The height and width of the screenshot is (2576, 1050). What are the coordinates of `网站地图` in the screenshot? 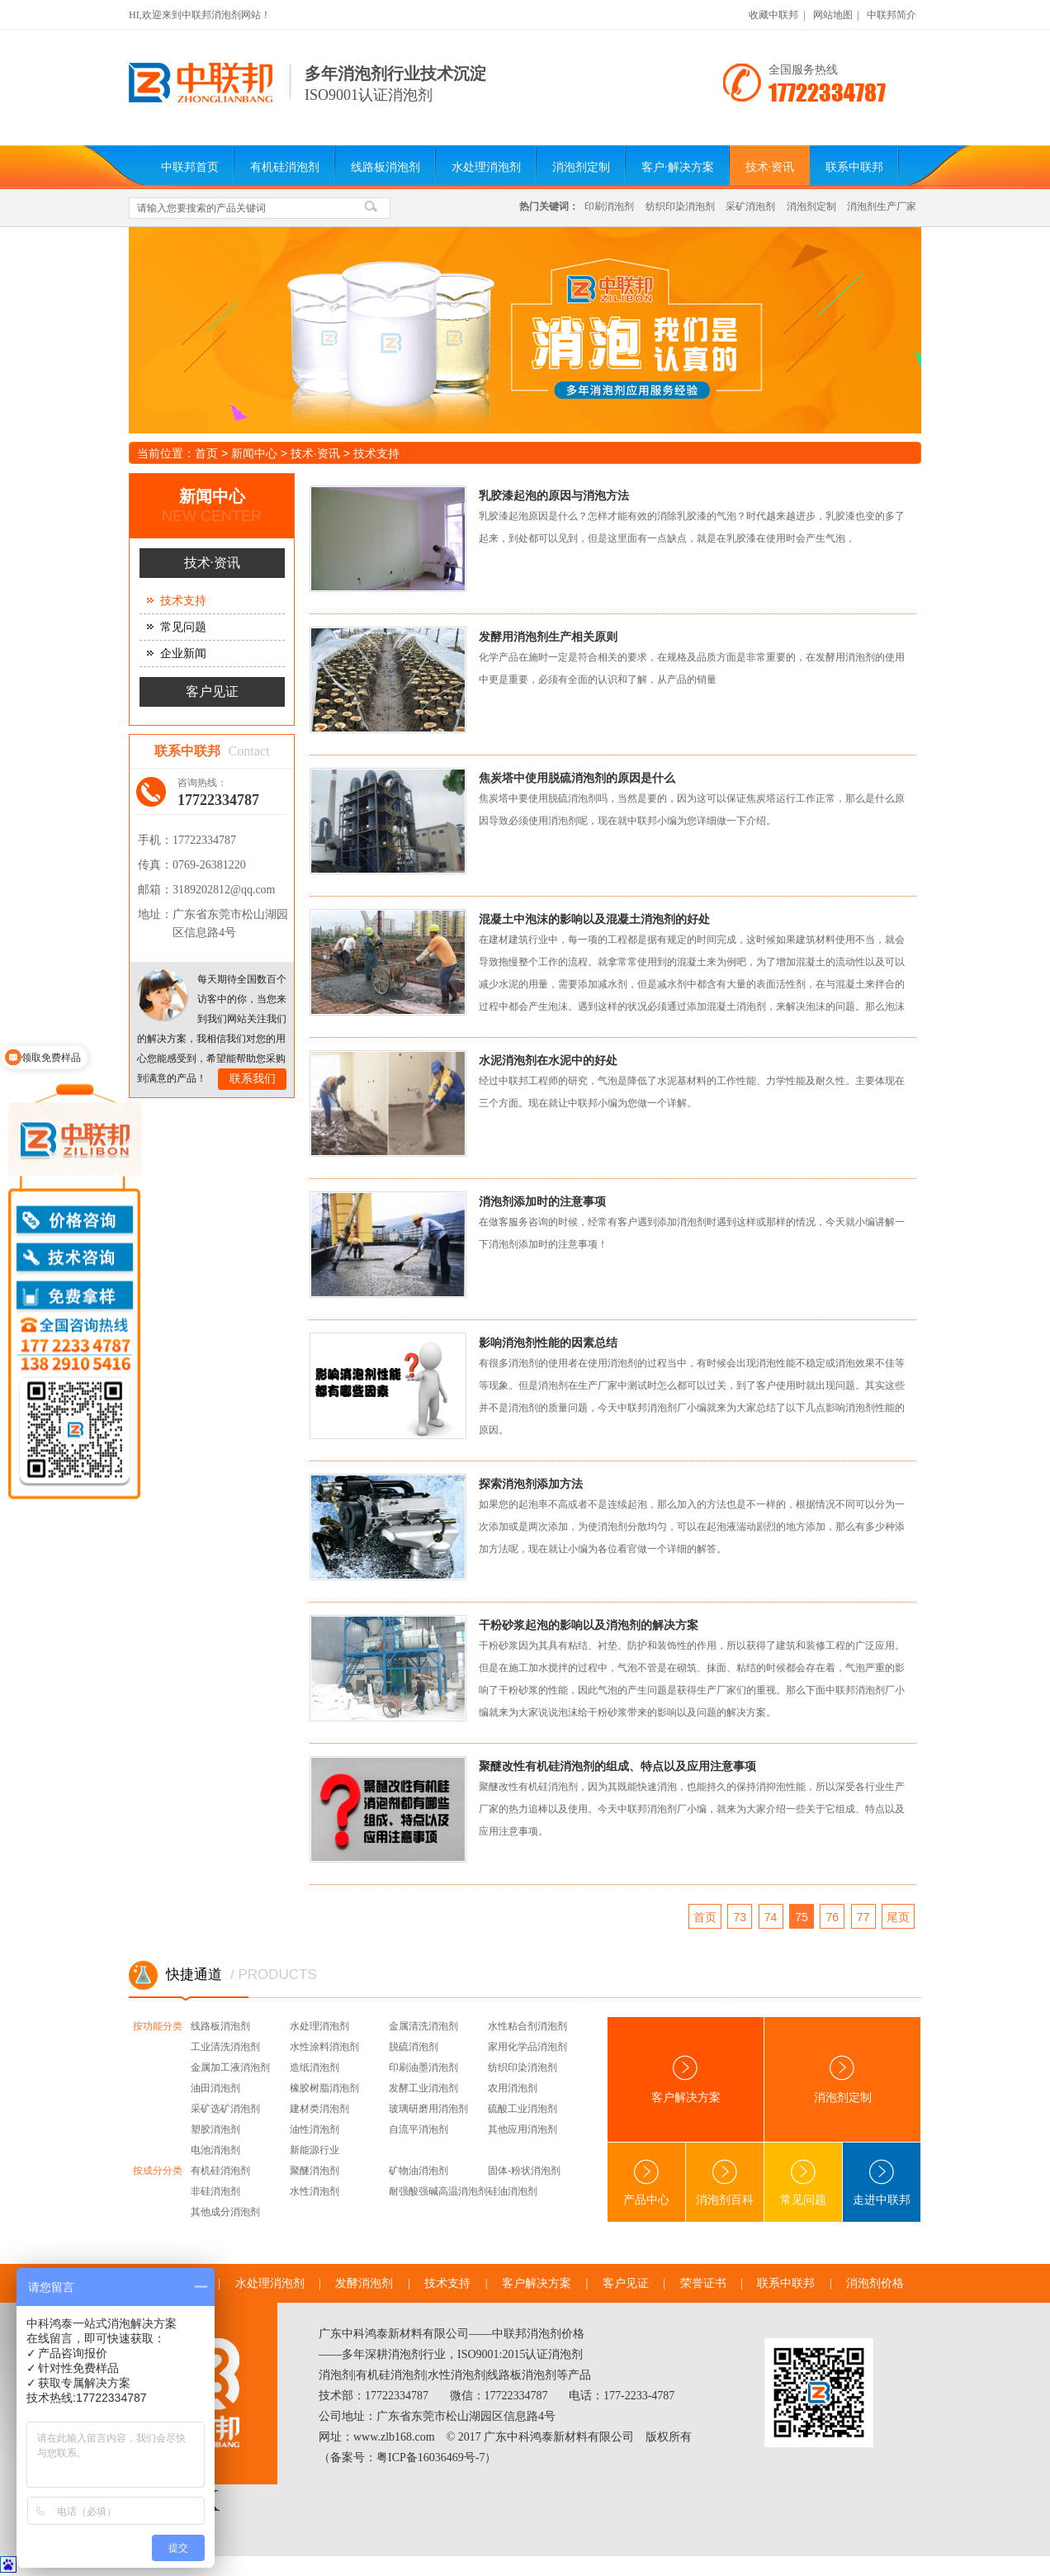 It's located at (833, 15).